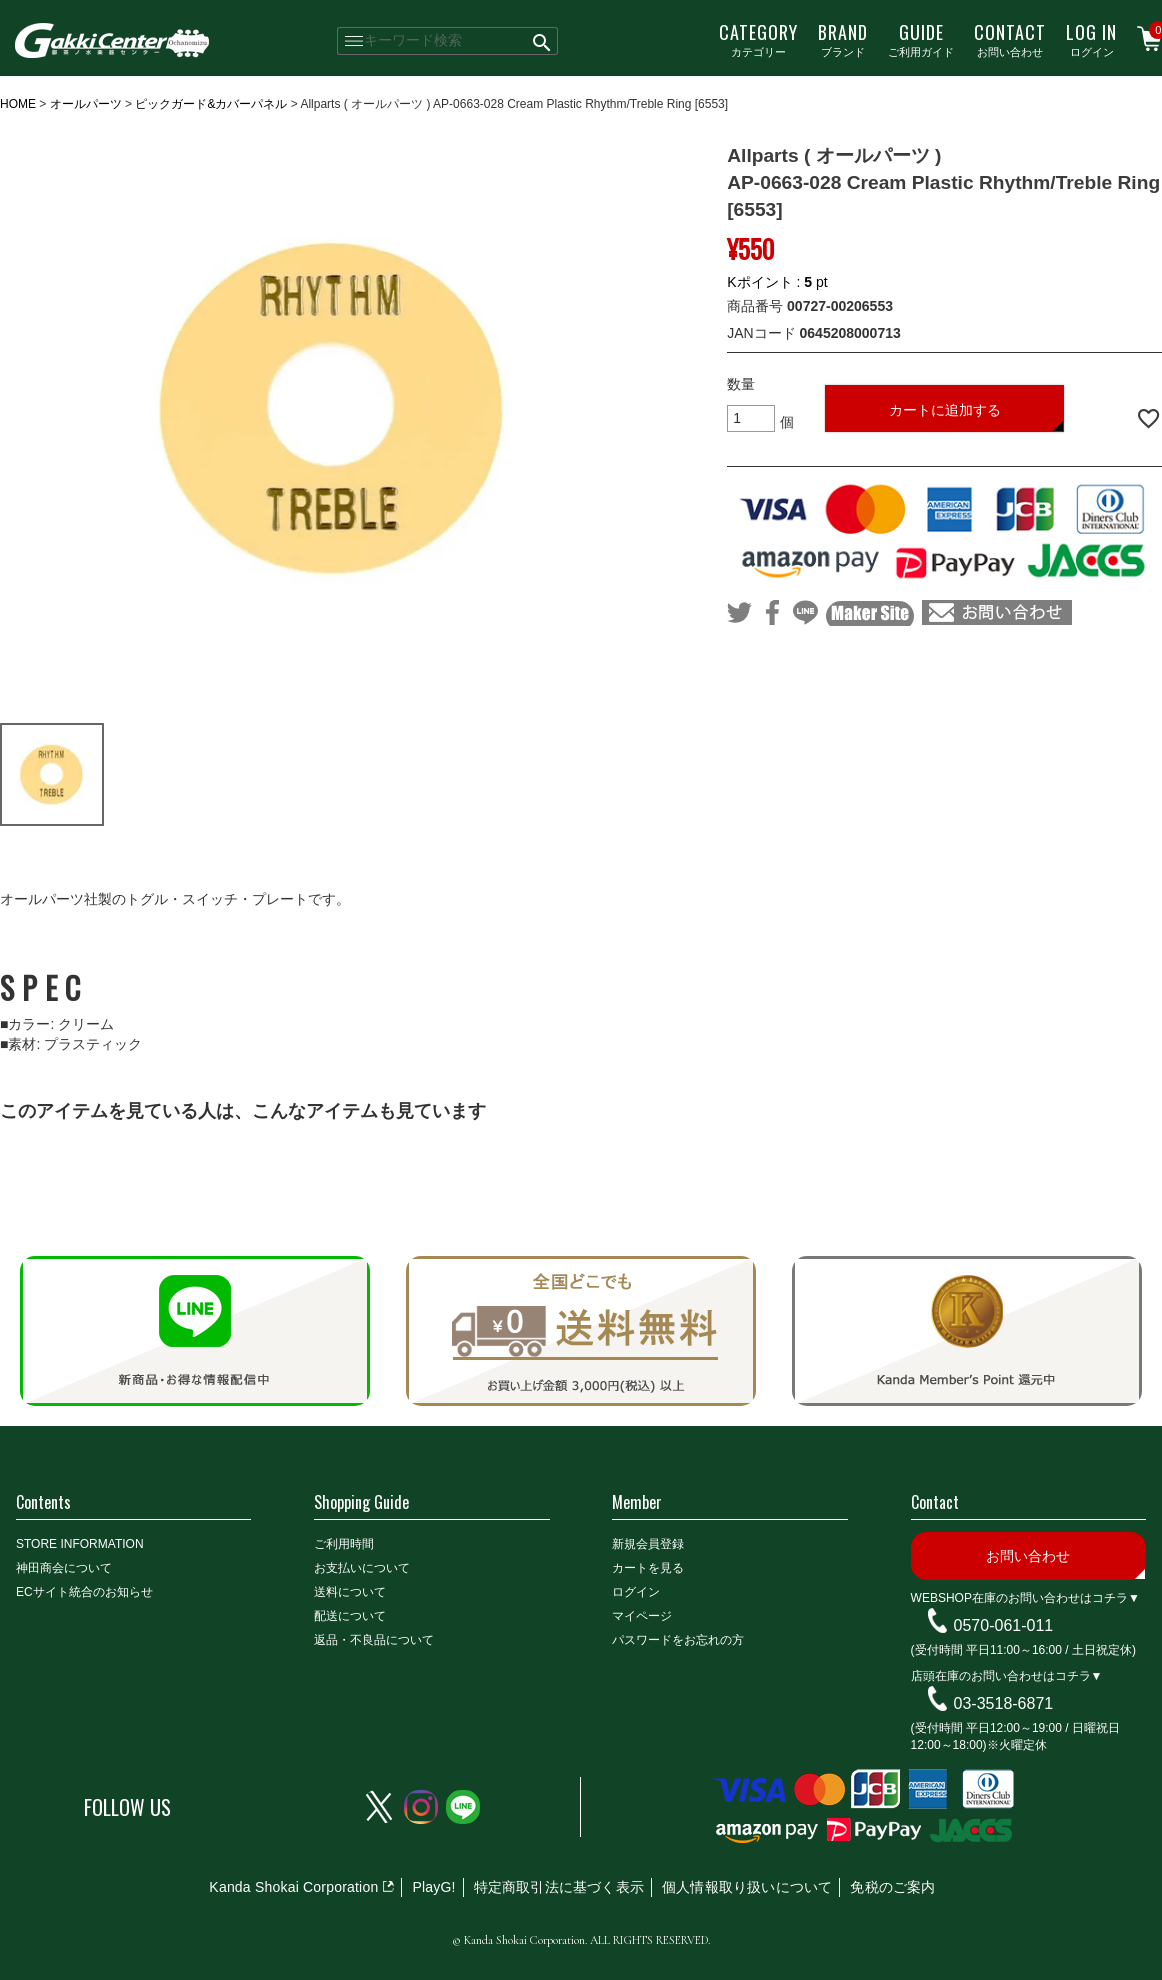  Describe the element at coordinates (559, 1887) in the screenshot. I see `特定商取引法に基づく表示` at that location.